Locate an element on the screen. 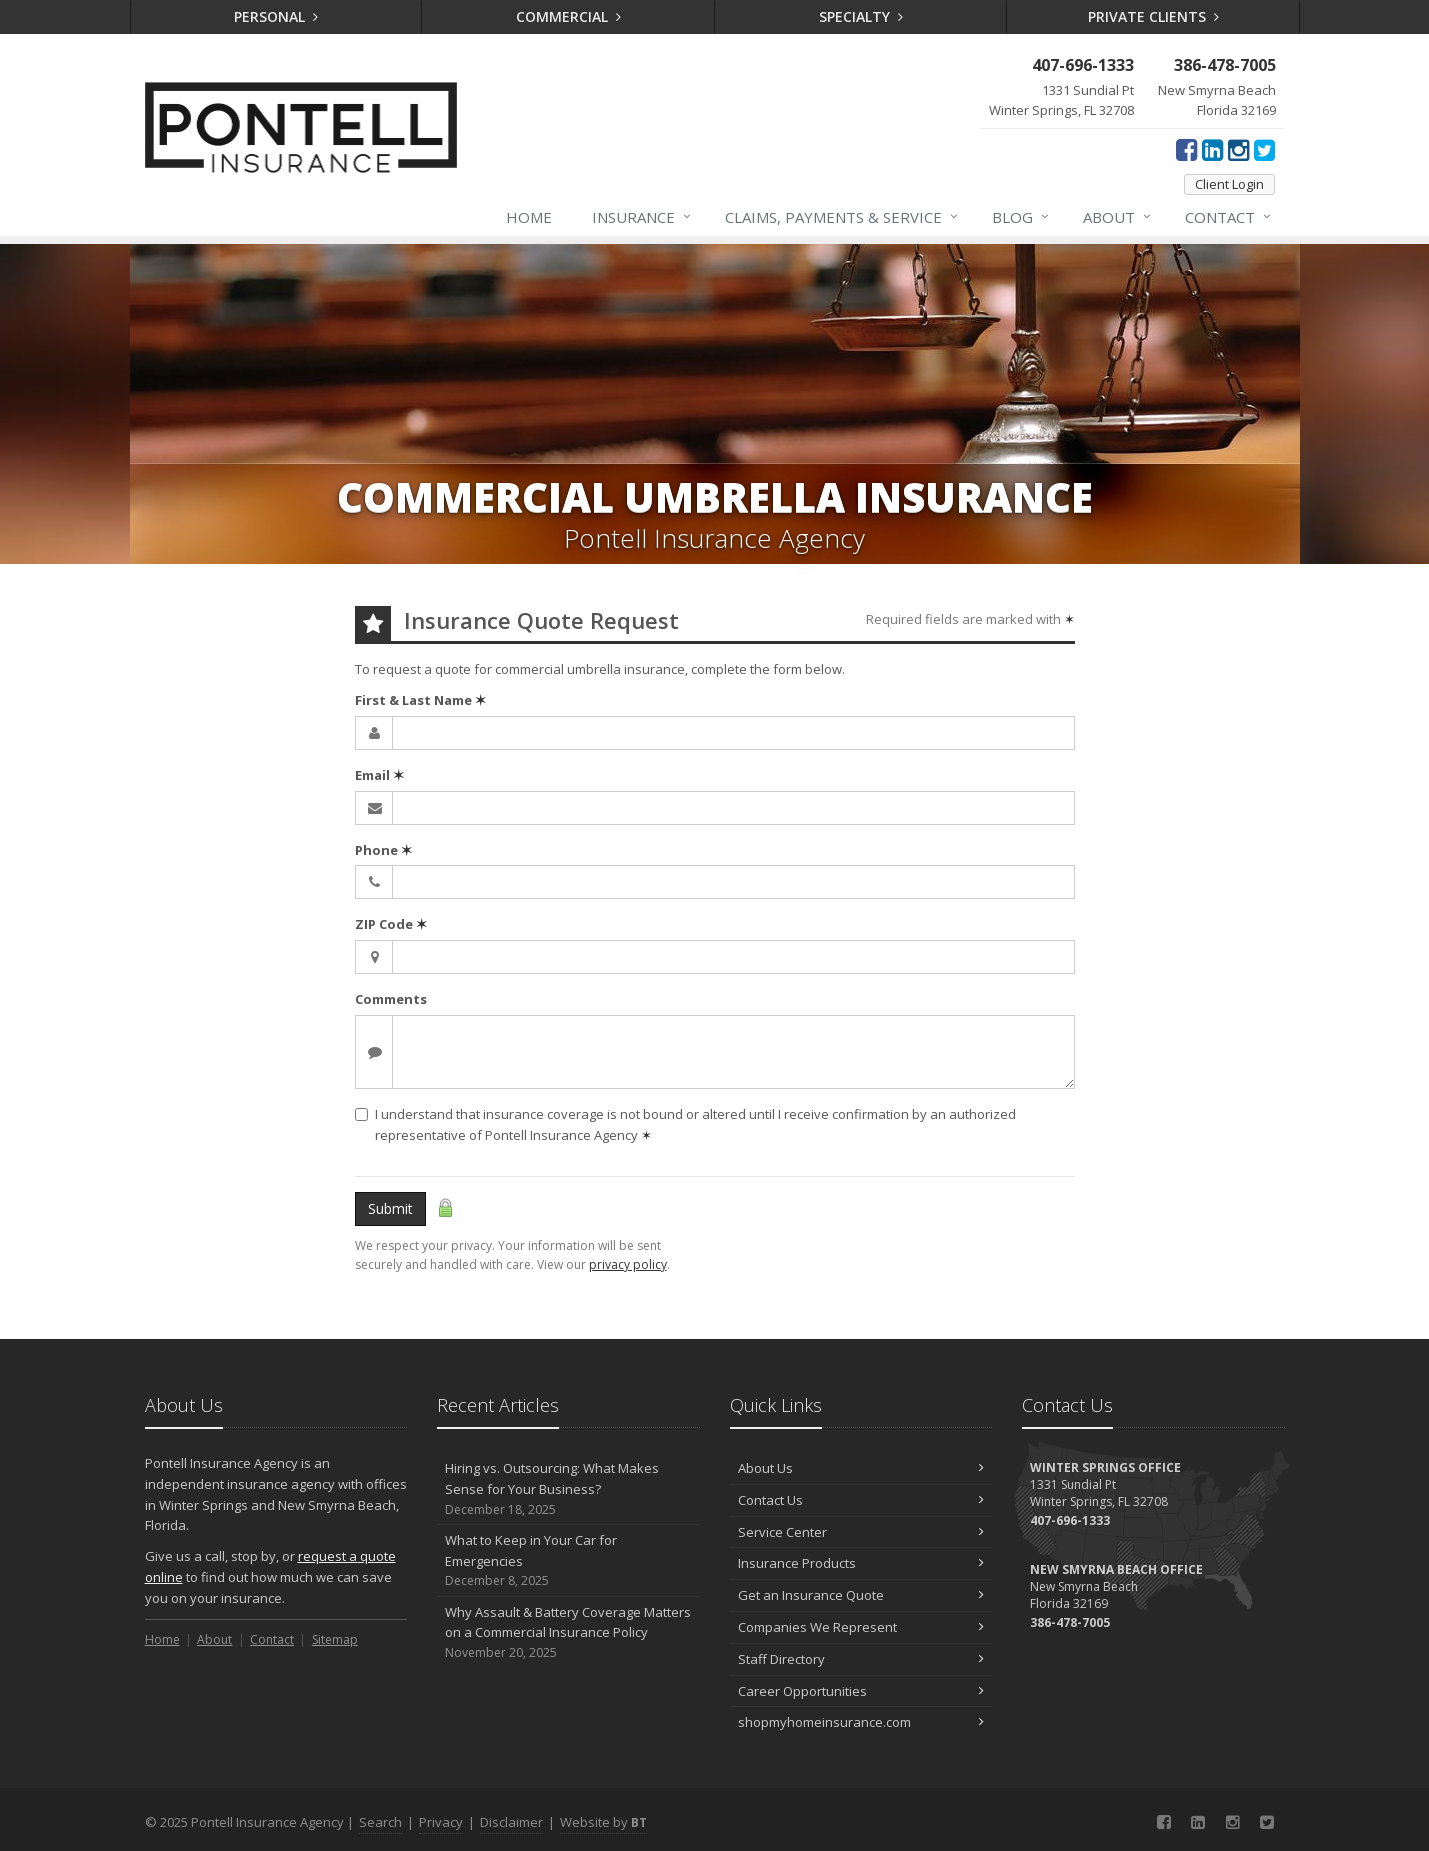 This screenshot has width=1429, height=1851. About is located at coordinates (1118, 217).